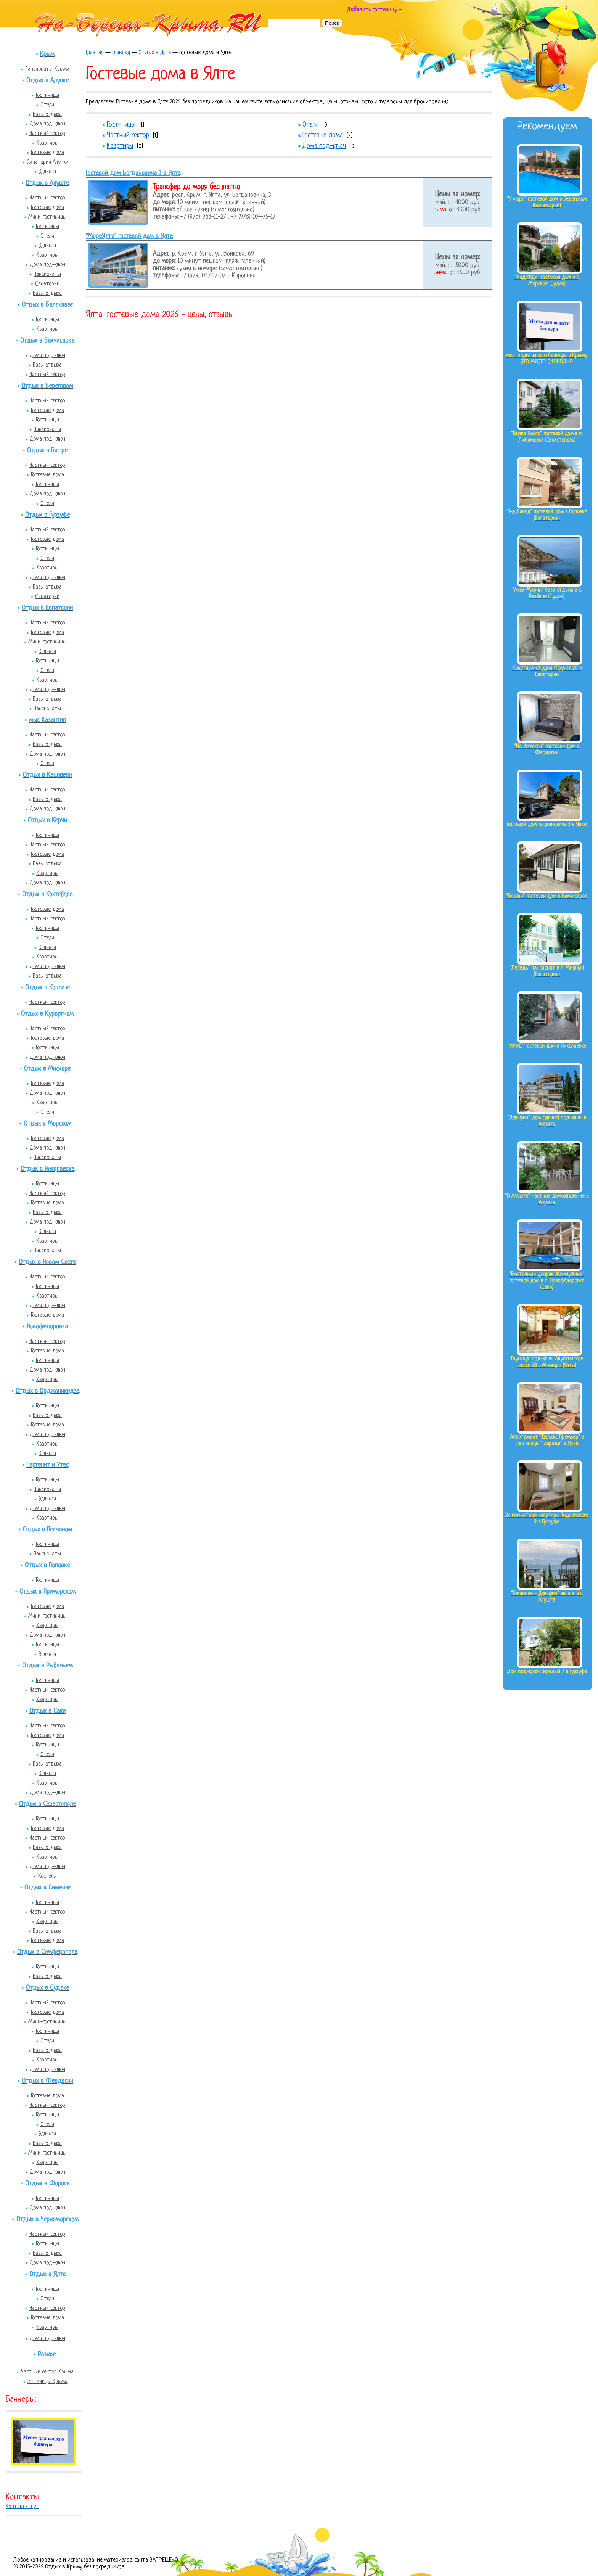  I want to click on Отдых в Курортном, so click(47, 1014).